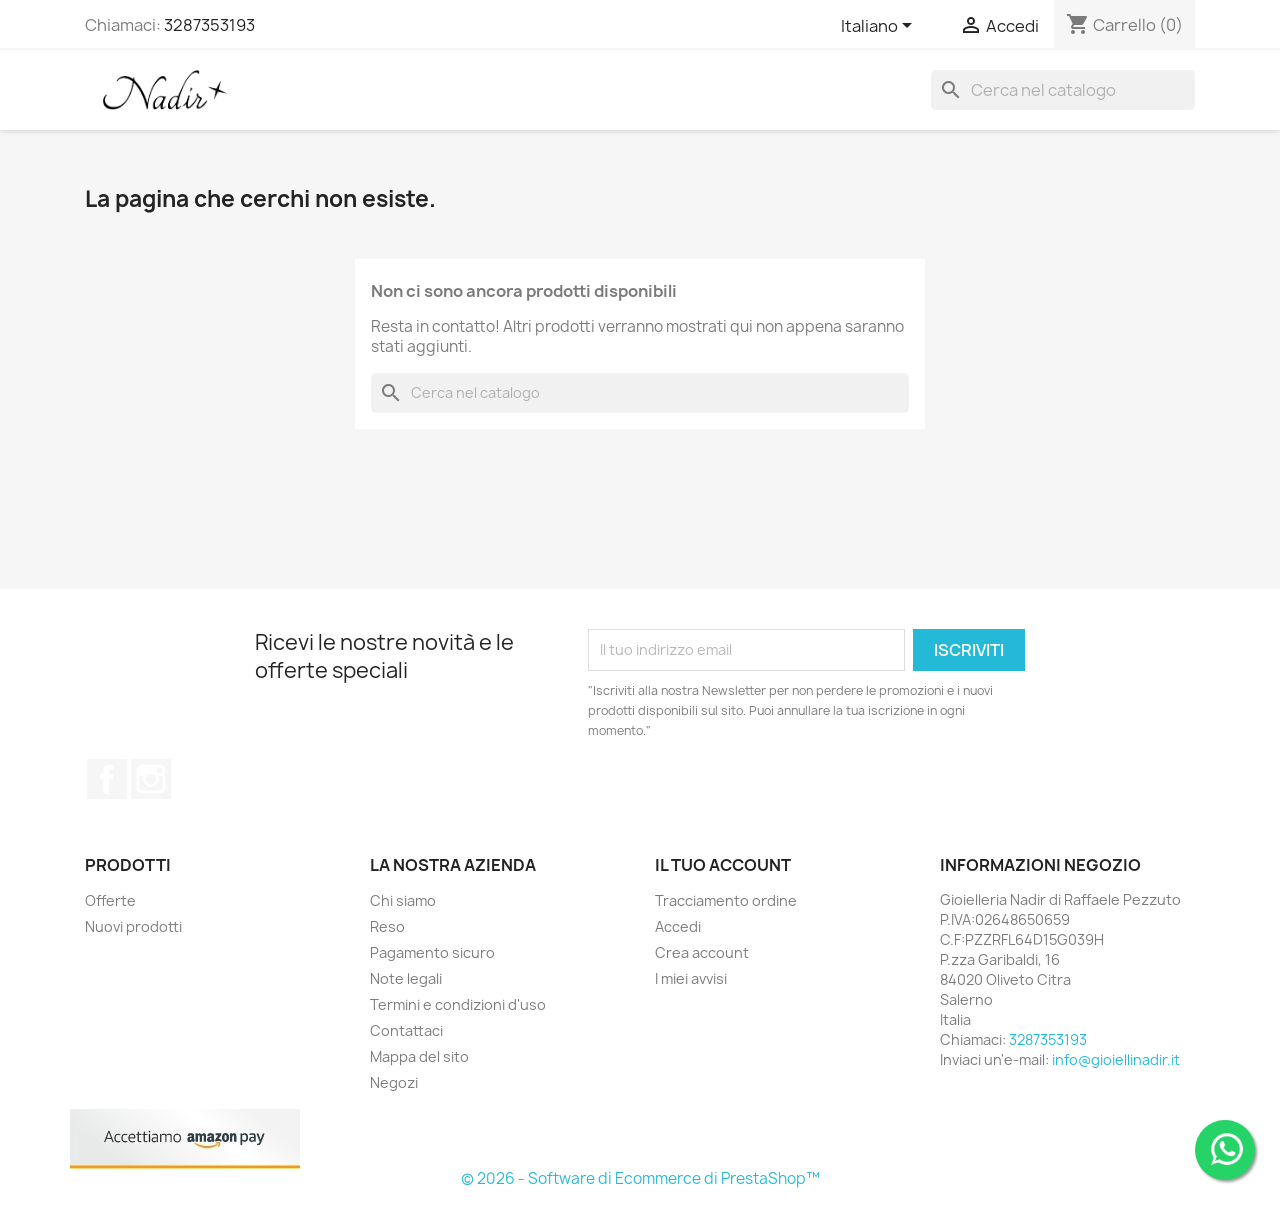 This screenshot has width=1280, height=1205. Describe the element at coordinates (1063, 90) in the screenshot. I see `[Cerca]` at that location.